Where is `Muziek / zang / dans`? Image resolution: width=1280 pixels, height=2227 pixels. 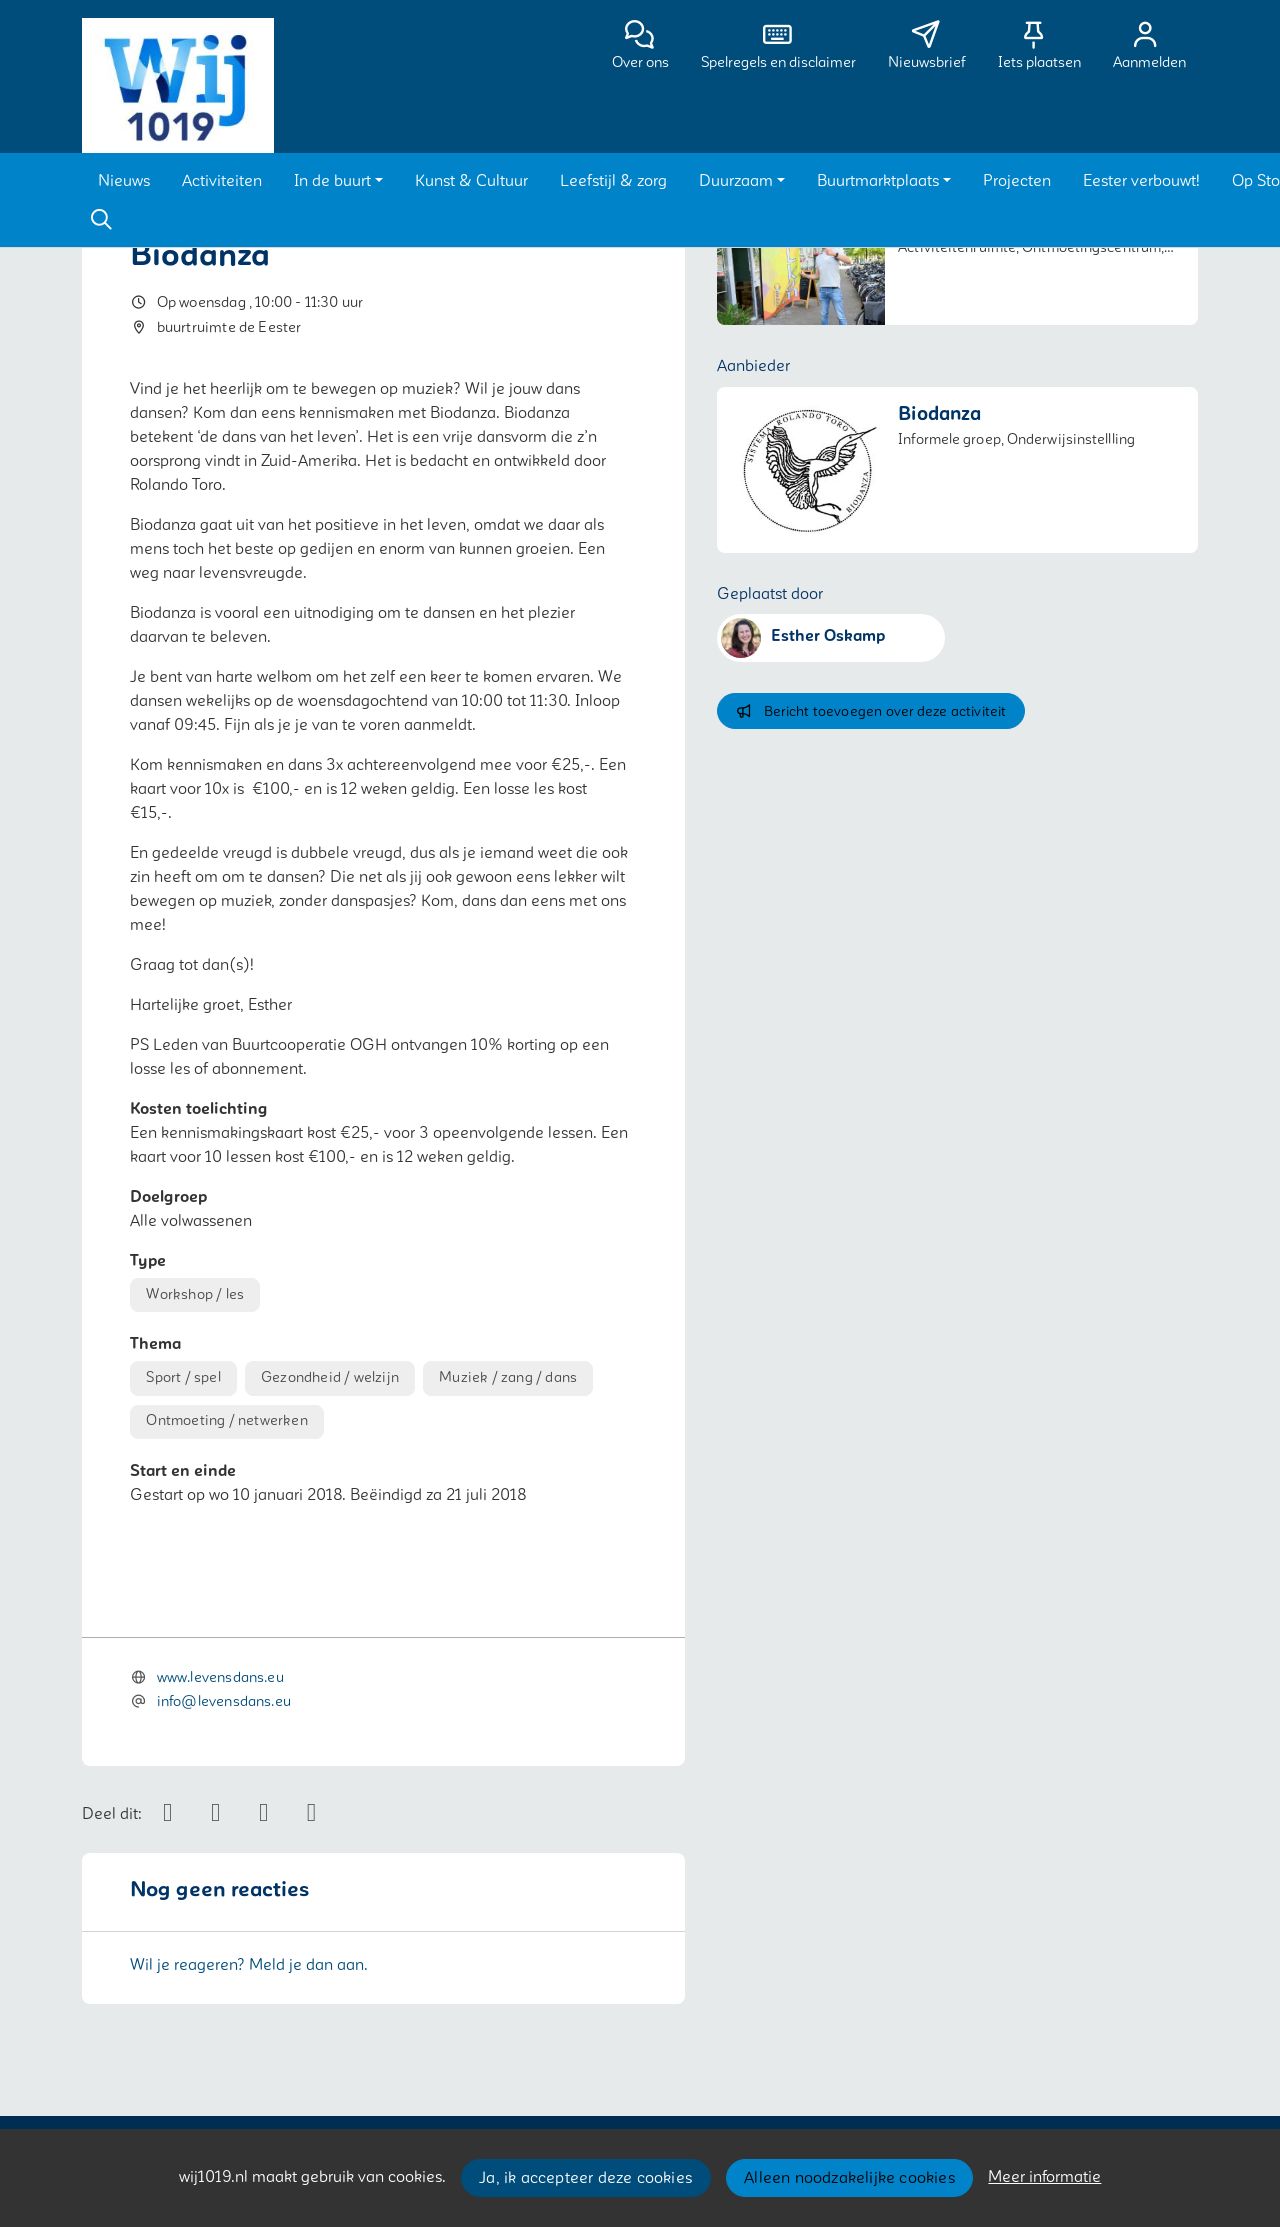
Muziek / zang / dans is located at coordinates (508, 1377).